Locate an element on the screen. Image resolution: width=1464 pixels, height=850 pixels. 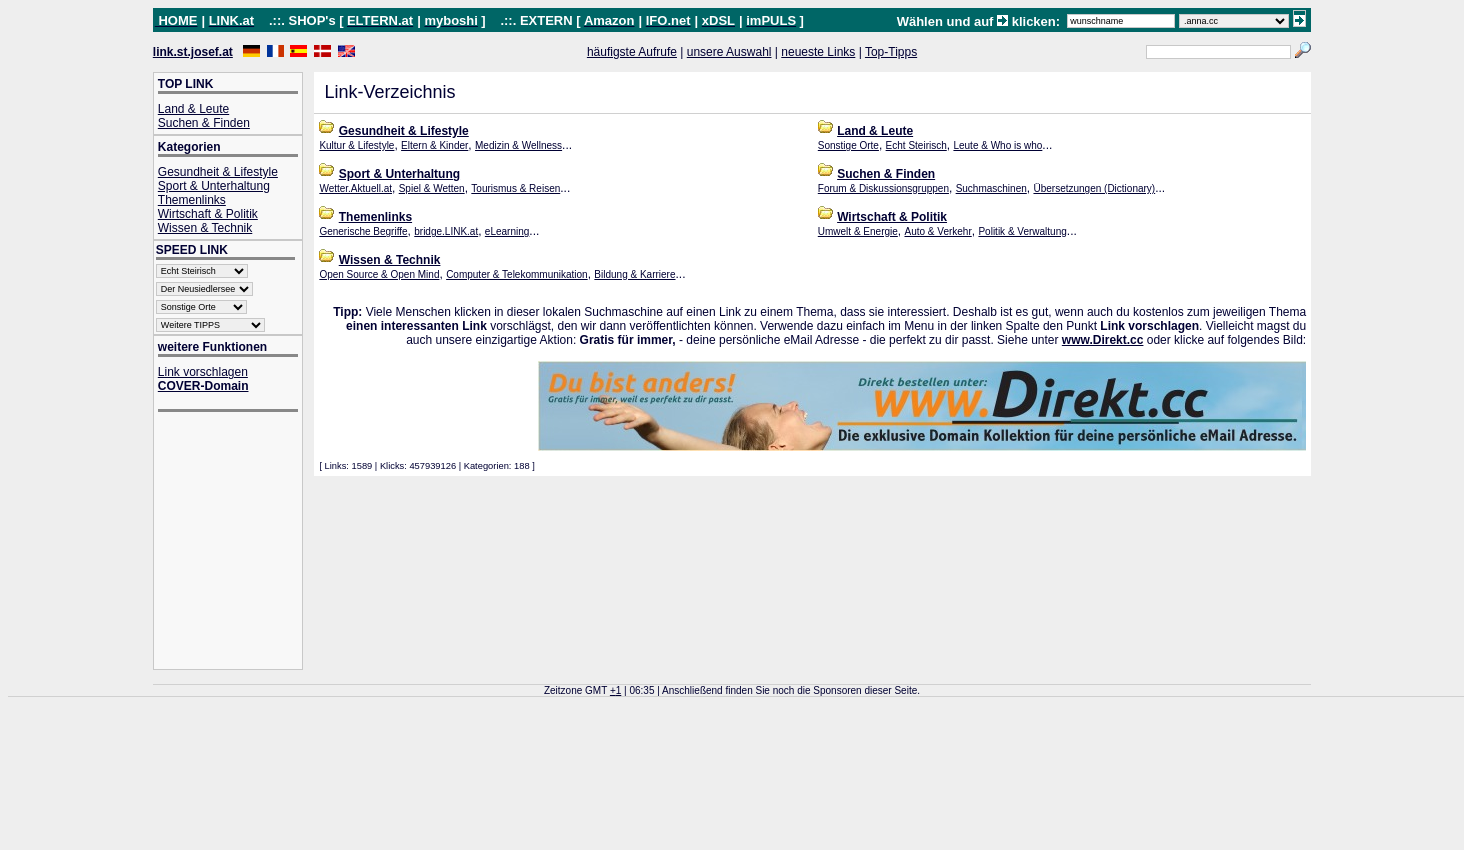
Computer & Telekommunikation is located at coordinates (517, 274).